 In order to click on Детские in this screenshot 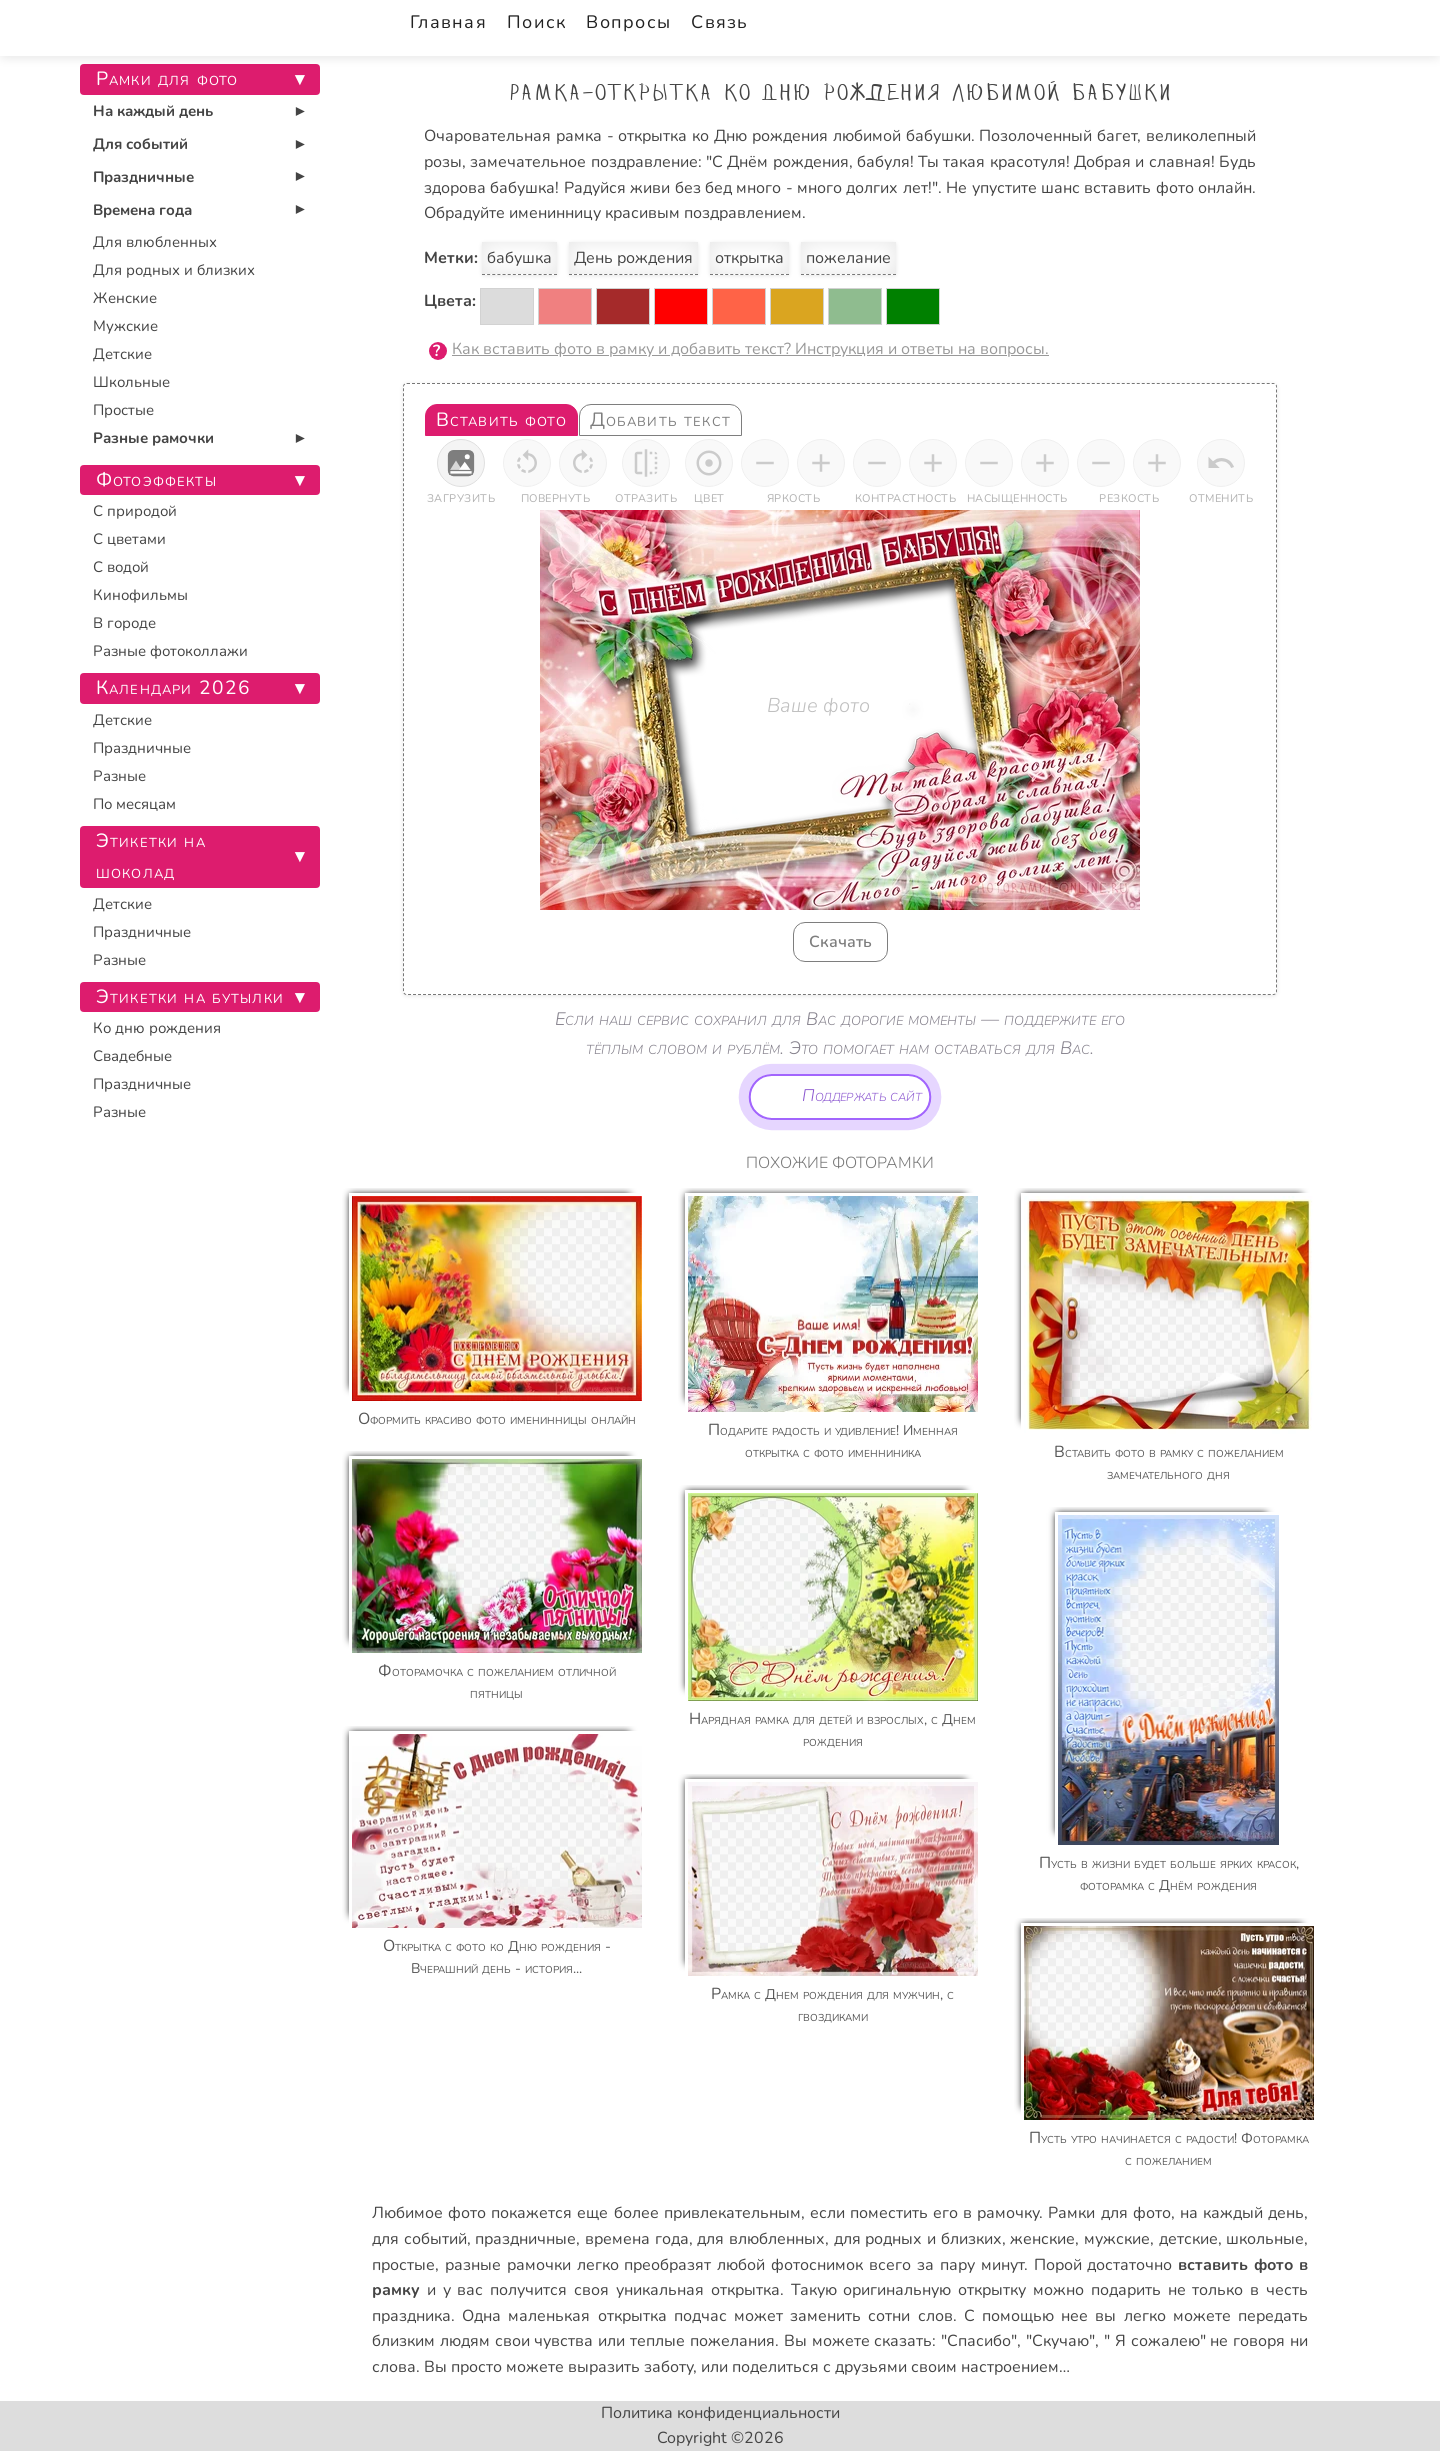, I will do `click(122, 354)`.